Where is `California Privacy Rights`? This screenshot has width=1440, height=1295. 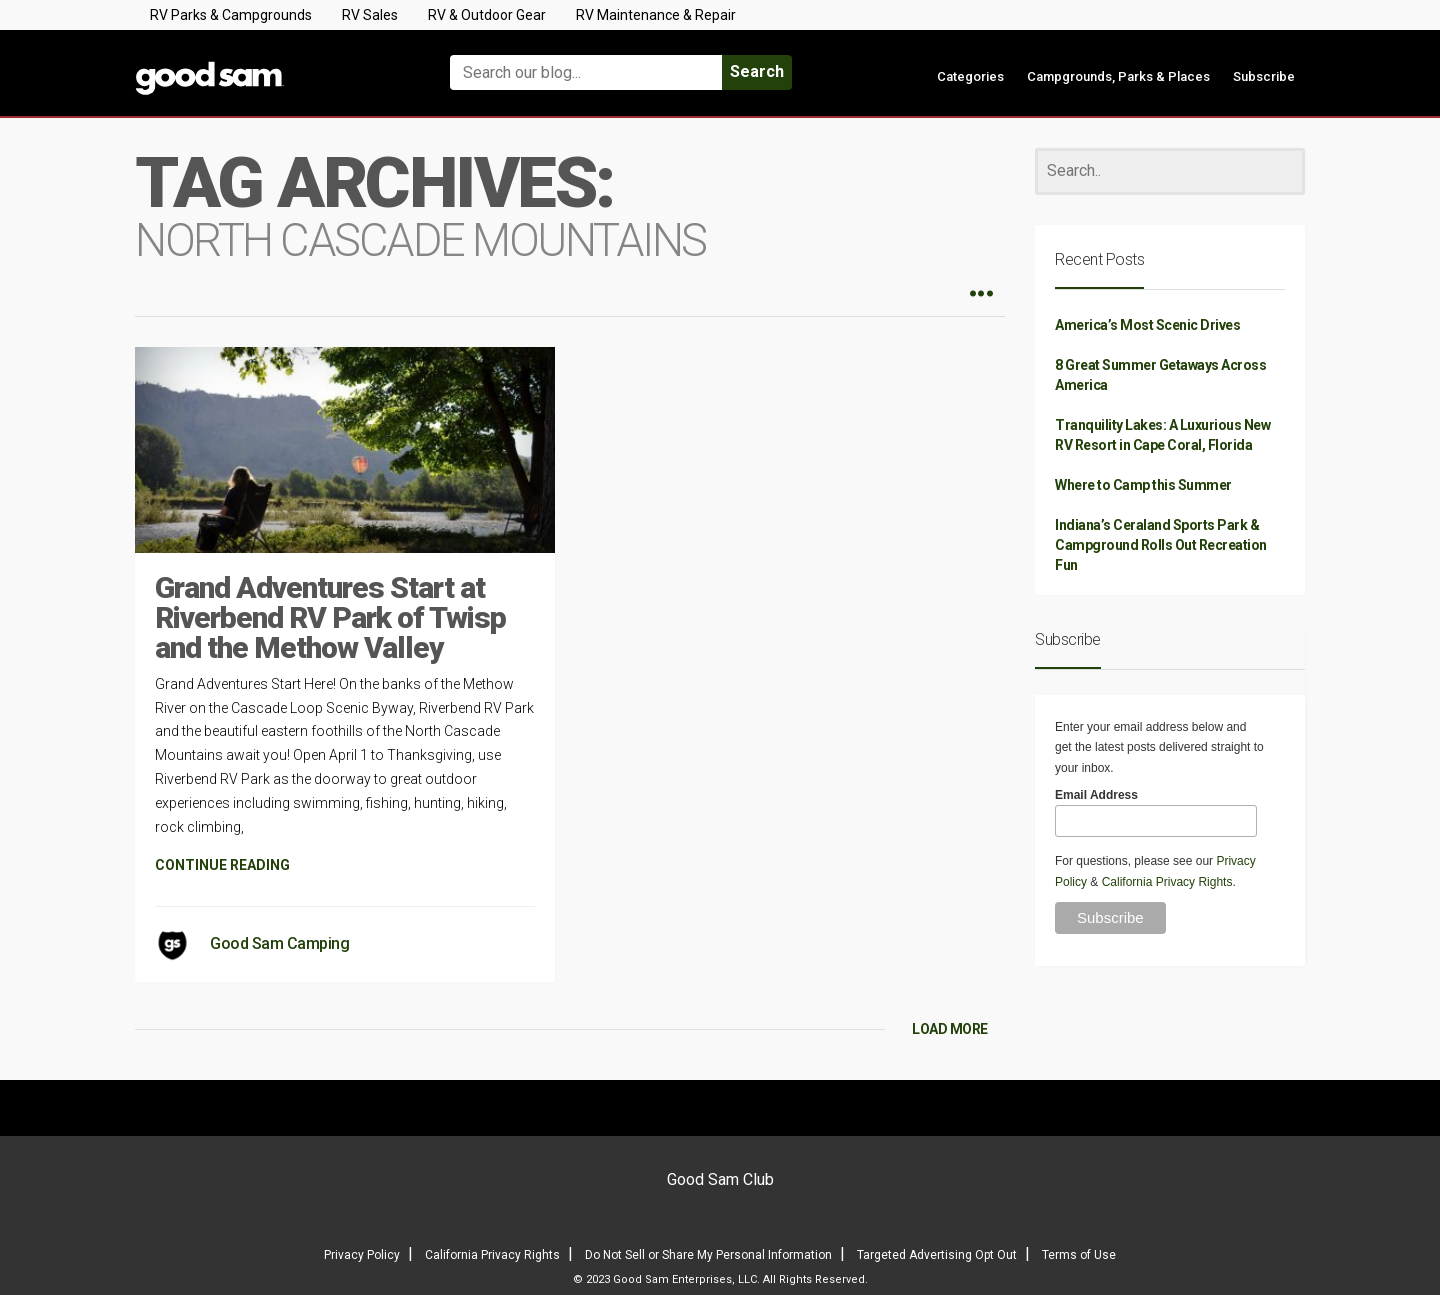
California Privacy Rights is located at coordinates (1167, 882).